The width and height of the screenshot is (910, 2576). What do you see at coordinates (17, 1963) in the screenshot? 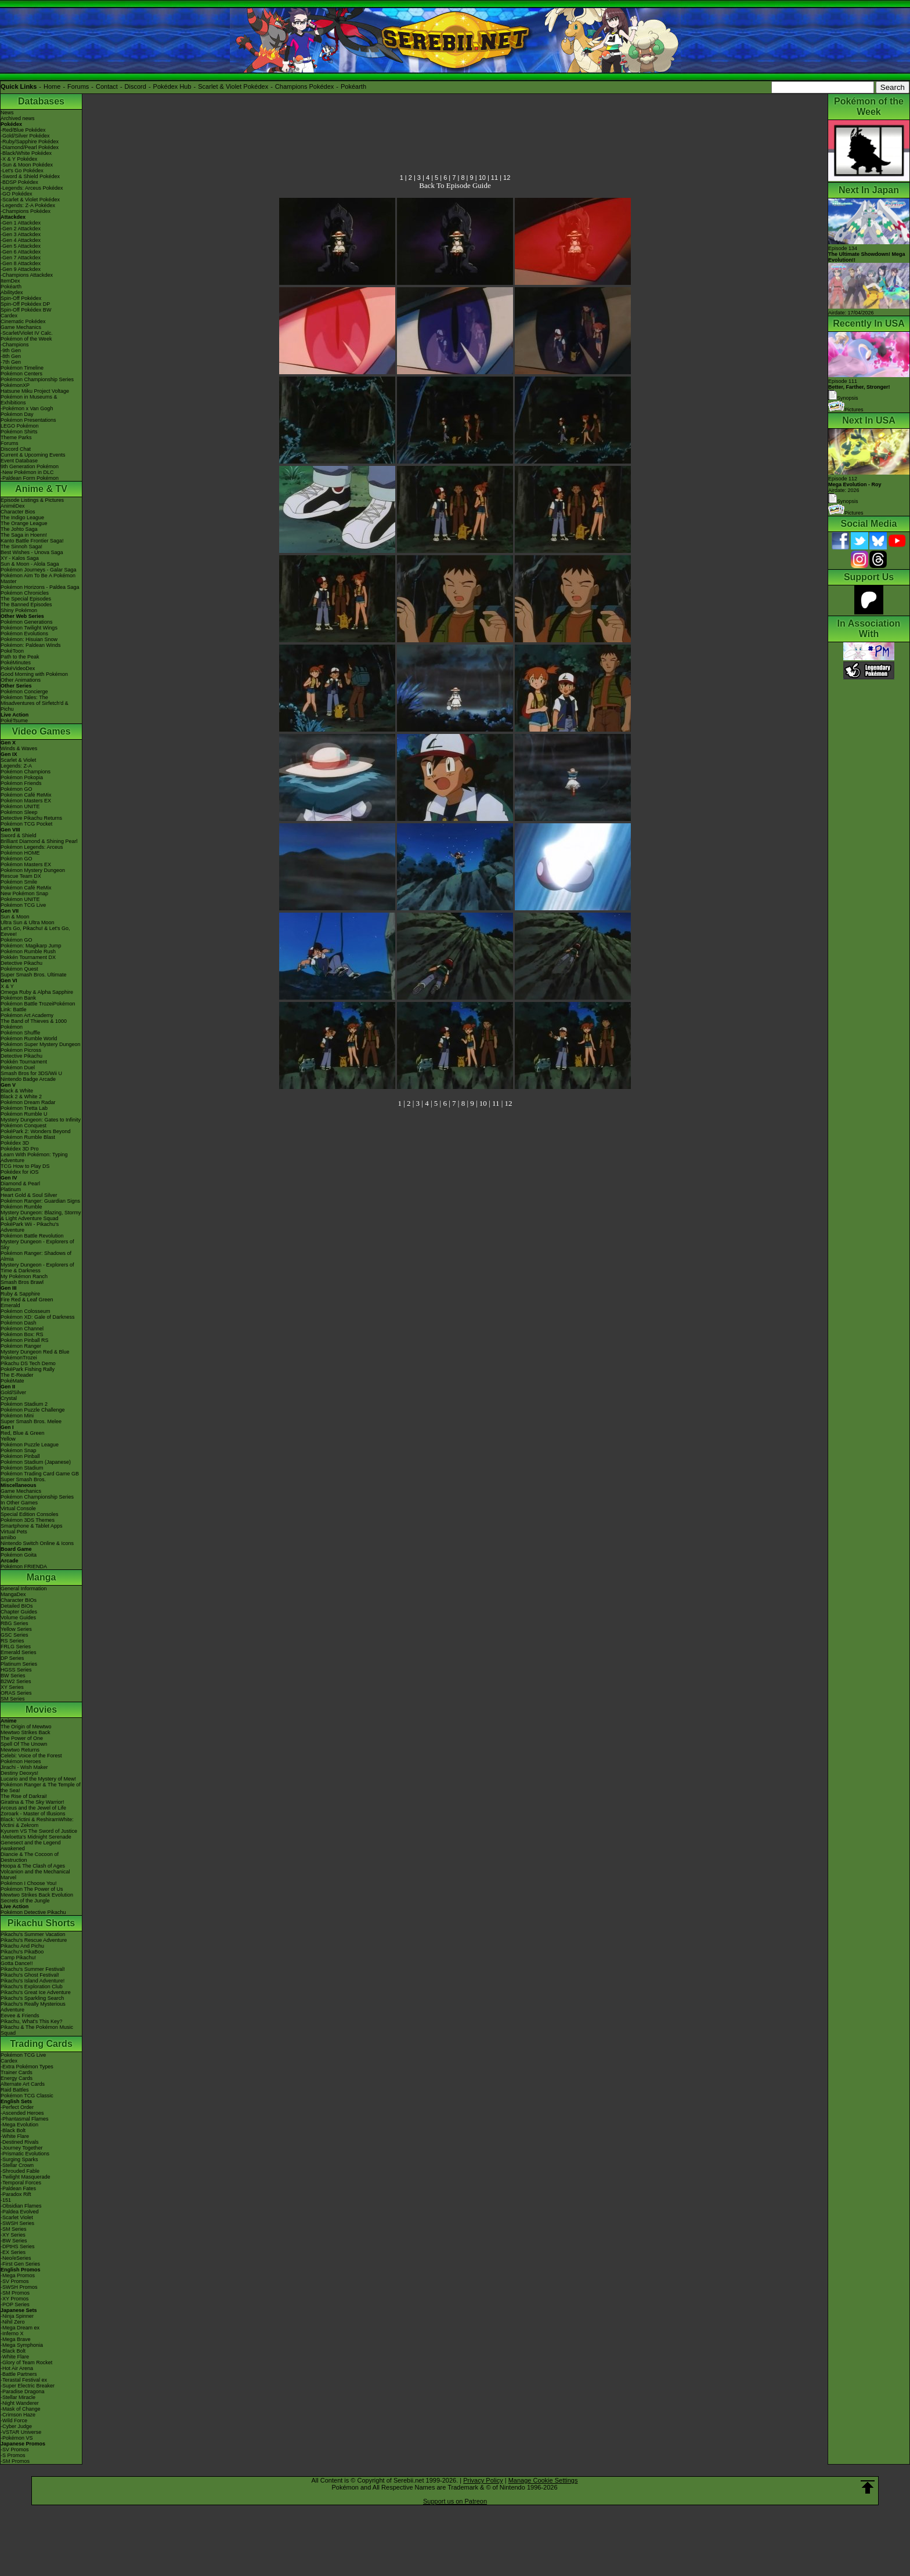
I see `Gotta Dance!!` at bounding box center [17, 1963].